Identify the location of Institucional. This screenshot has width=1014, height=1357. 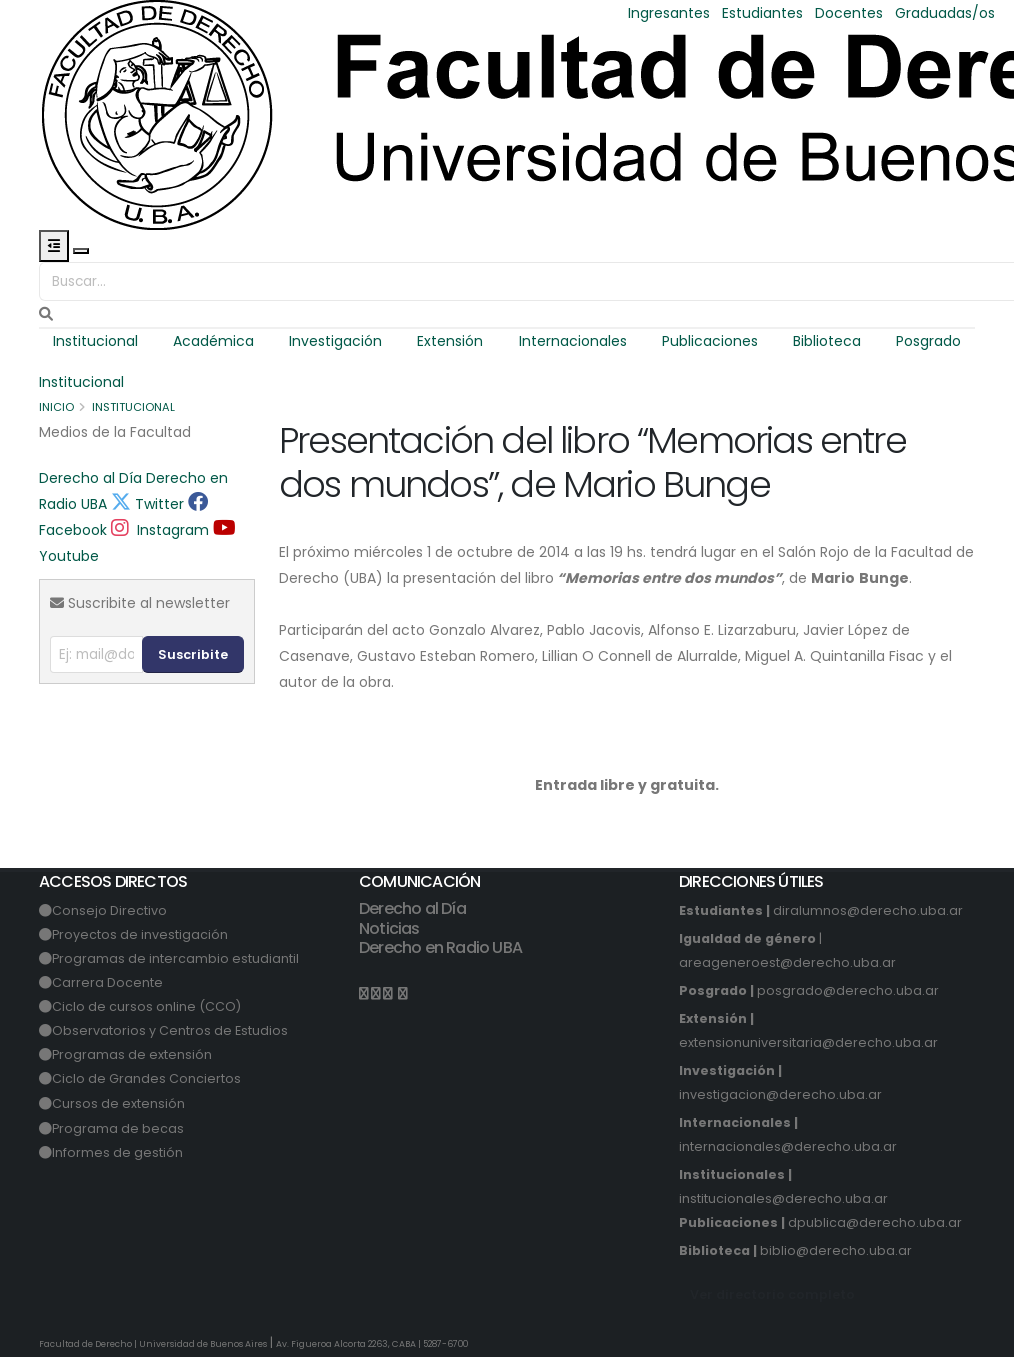
(95, 341).